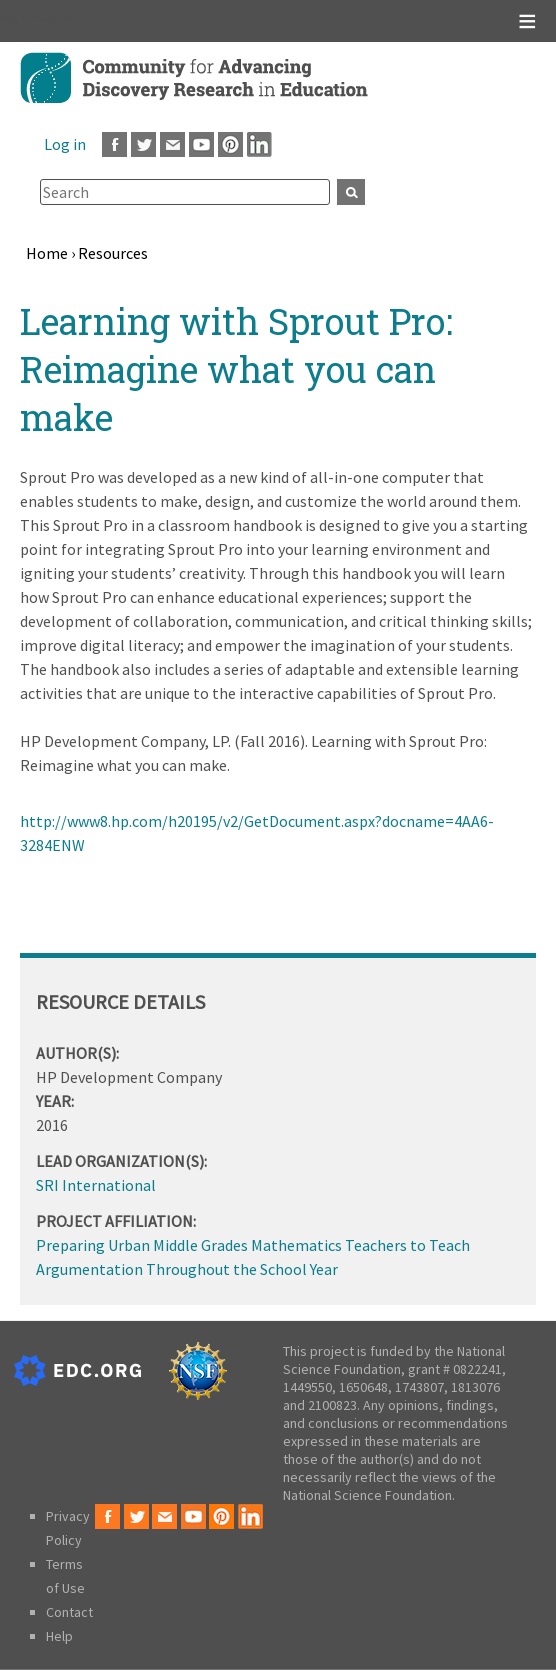 The width and height of the screenshot is (556, 1670). Describe the element at coordinates (47, 253) in the screenshot. I see `Home` at that location.